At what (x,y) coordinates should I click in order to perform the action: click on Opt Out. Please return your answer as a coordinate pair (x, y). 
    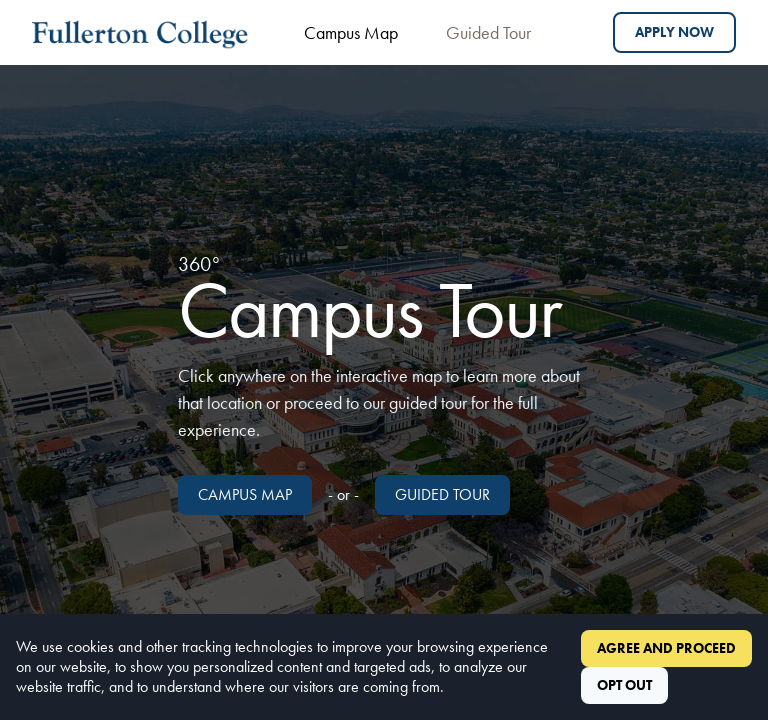
    Looking at the image, I should click on (624, 685).